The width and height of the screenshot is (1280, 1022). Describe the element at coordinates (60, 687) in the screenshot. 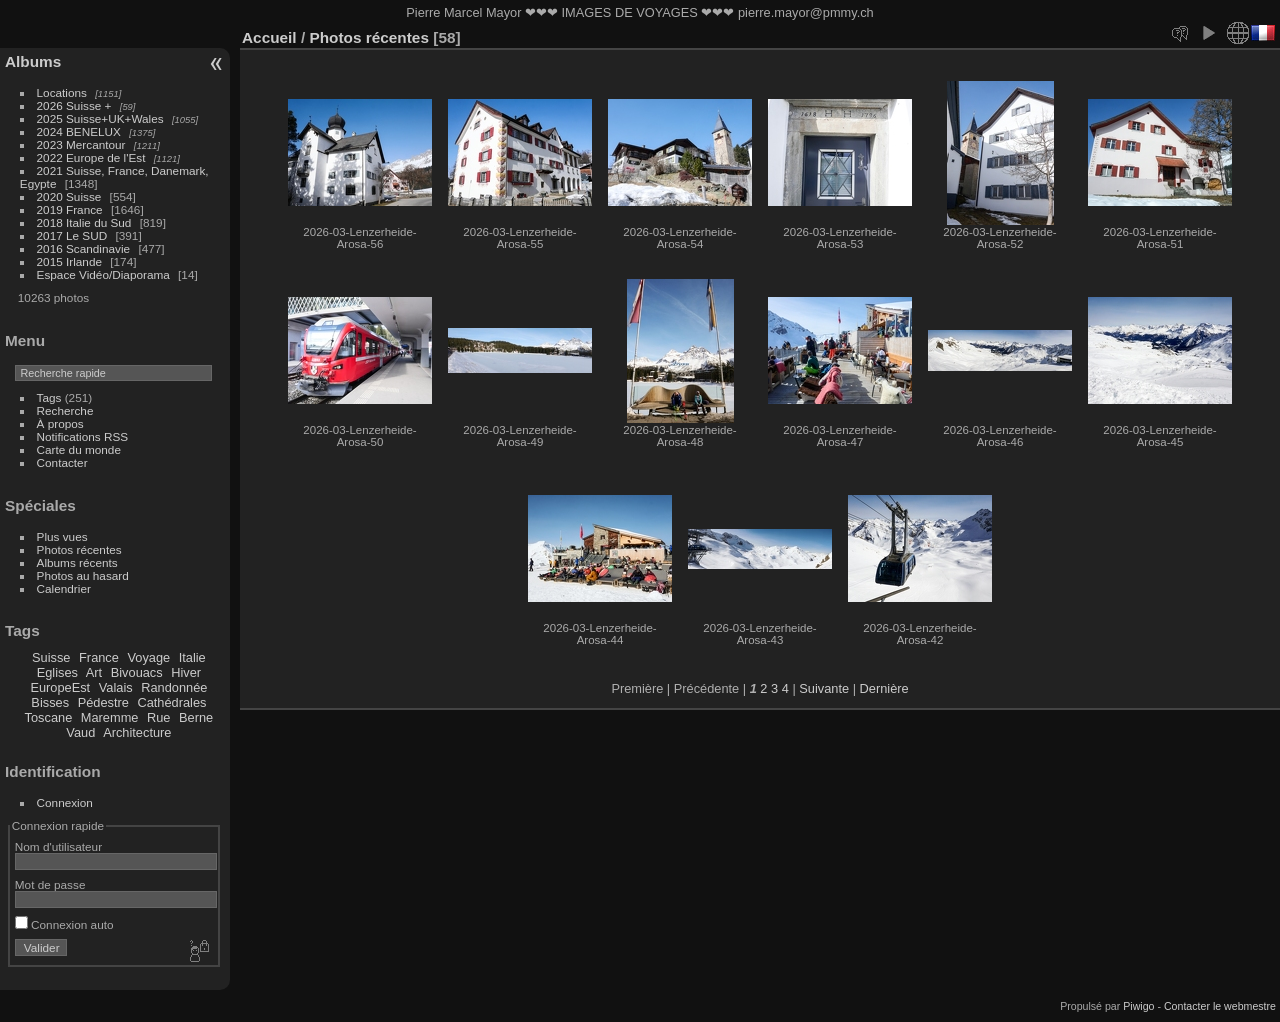

I see `EuropeEst` at that location.